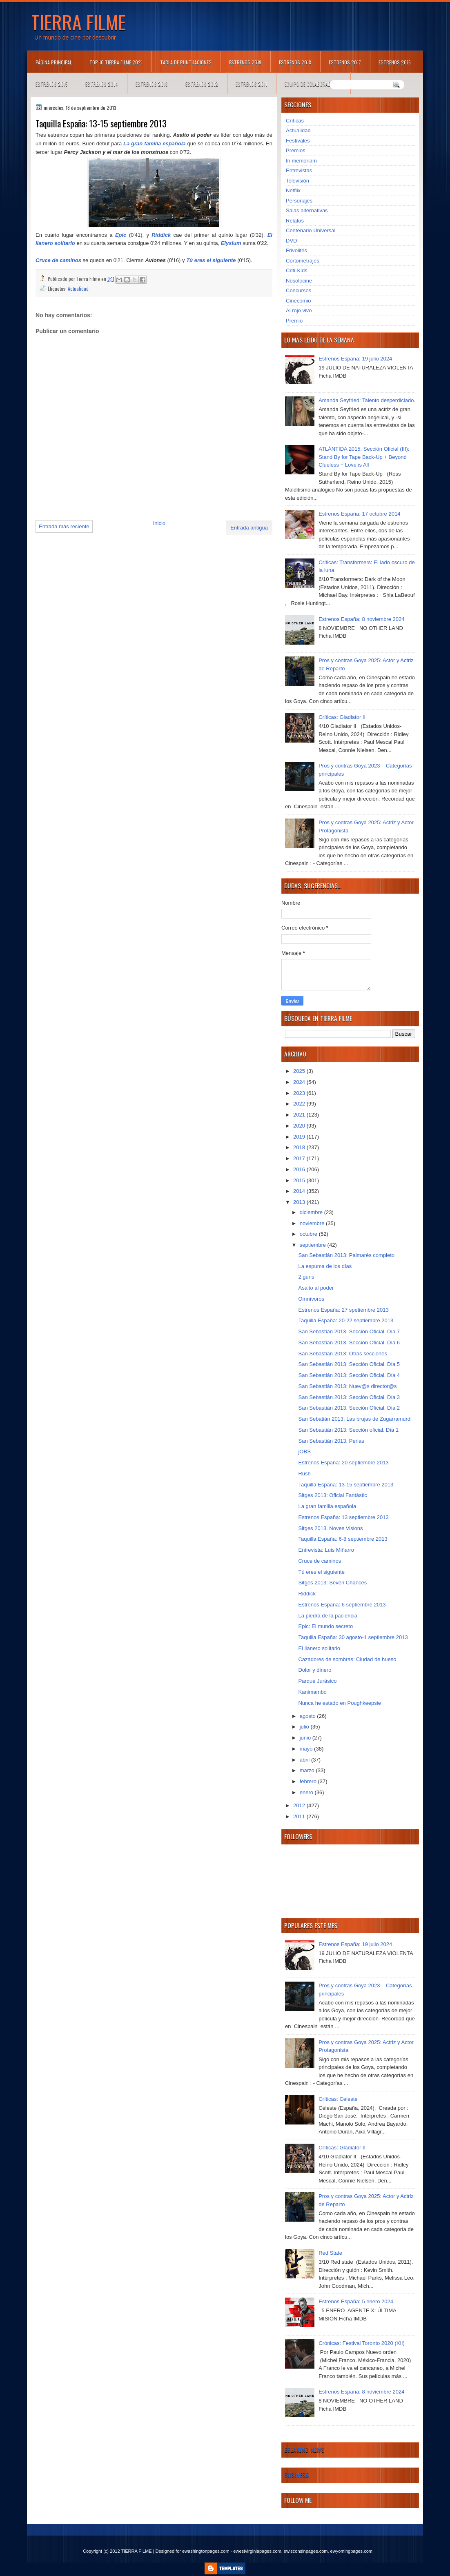 The height and width of the screenshot is (2576, 450). I want to click on Kanimambo, so click(312, 1692).